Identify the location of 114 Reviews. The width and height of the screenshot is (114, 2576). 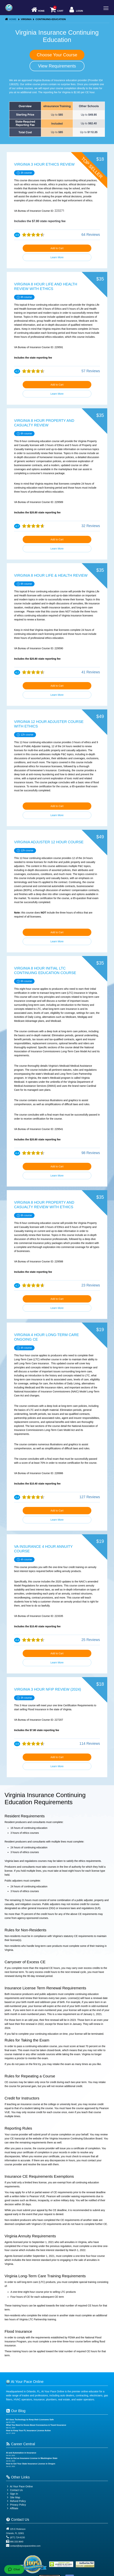
(89, 1743).